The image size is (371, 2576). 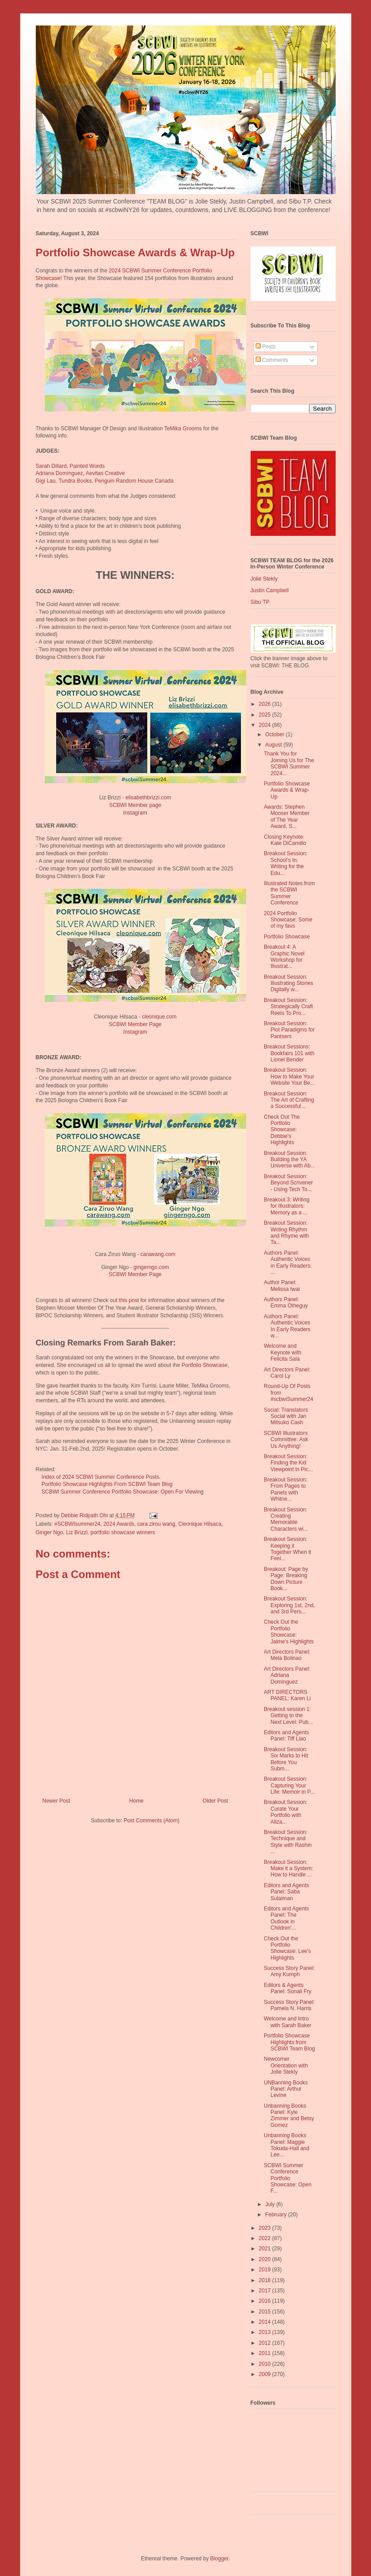 I want to click on Editors and Agents Panel: The Outlook in Children'..., so click(x=286, y=1918).